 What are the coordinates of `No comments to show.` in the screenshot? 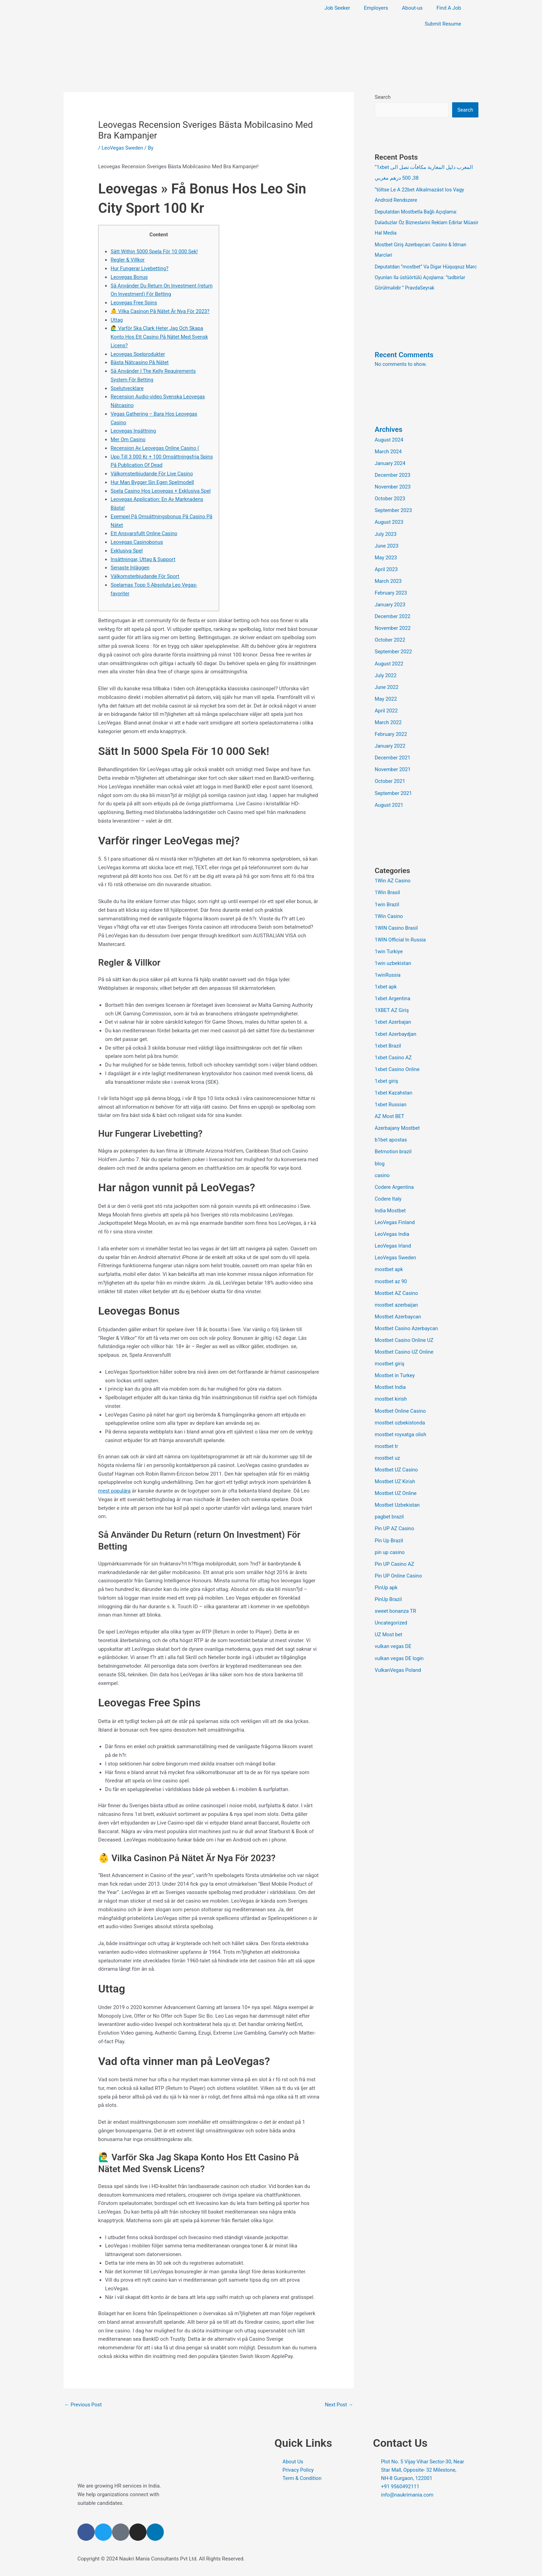 It's located at (401, 363).